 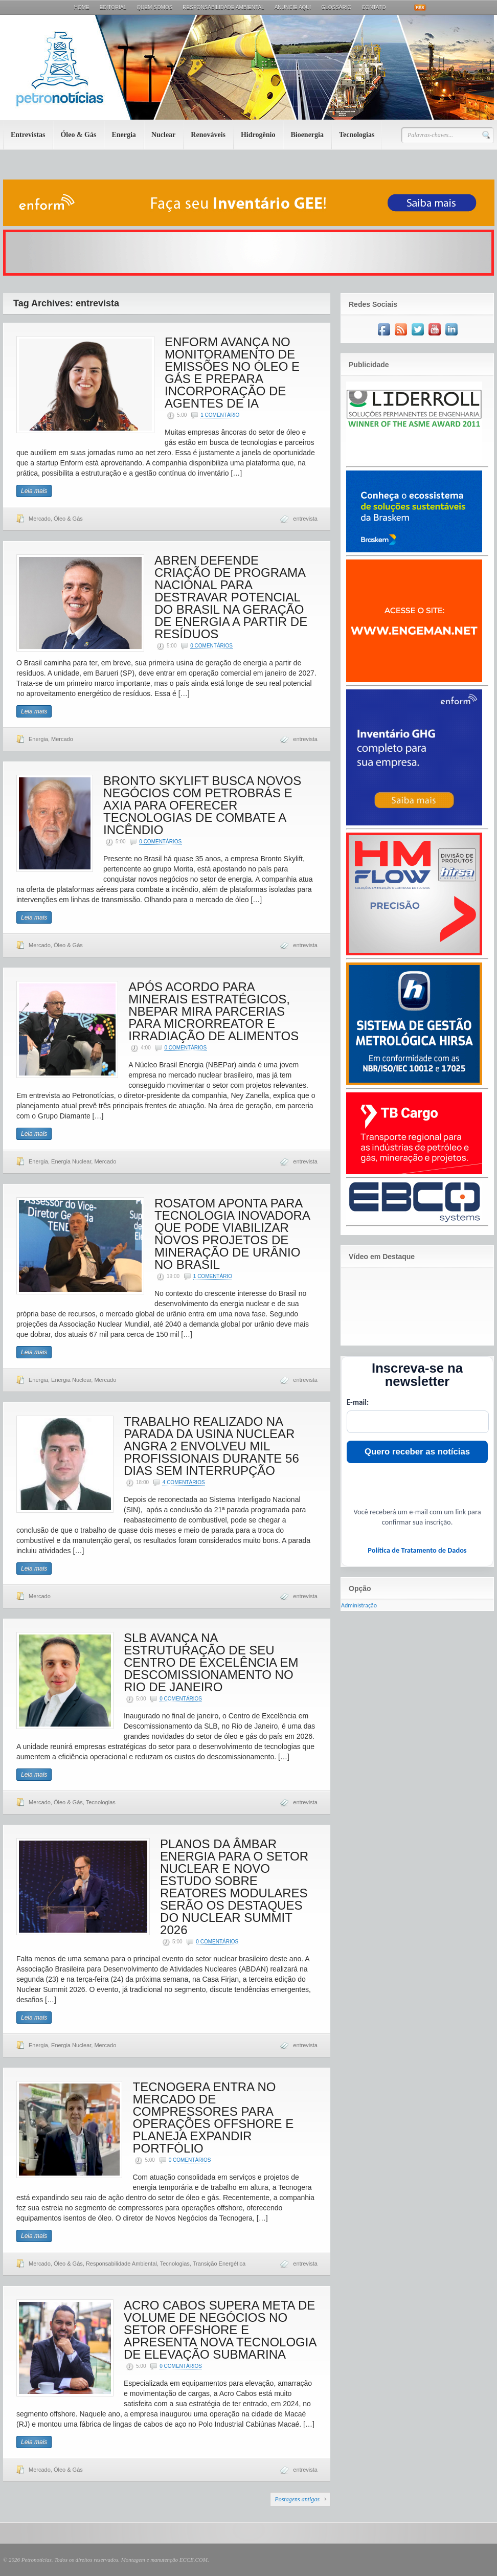 I want to click on SLB AVANÇA NA ESTRUTURAÇÃO DE SEU CENTRO DE EXCELÊNCIA EM DESCOMISSIONAMENTO NO RIO DE JANEIRO, so click(x=211, y=1662).